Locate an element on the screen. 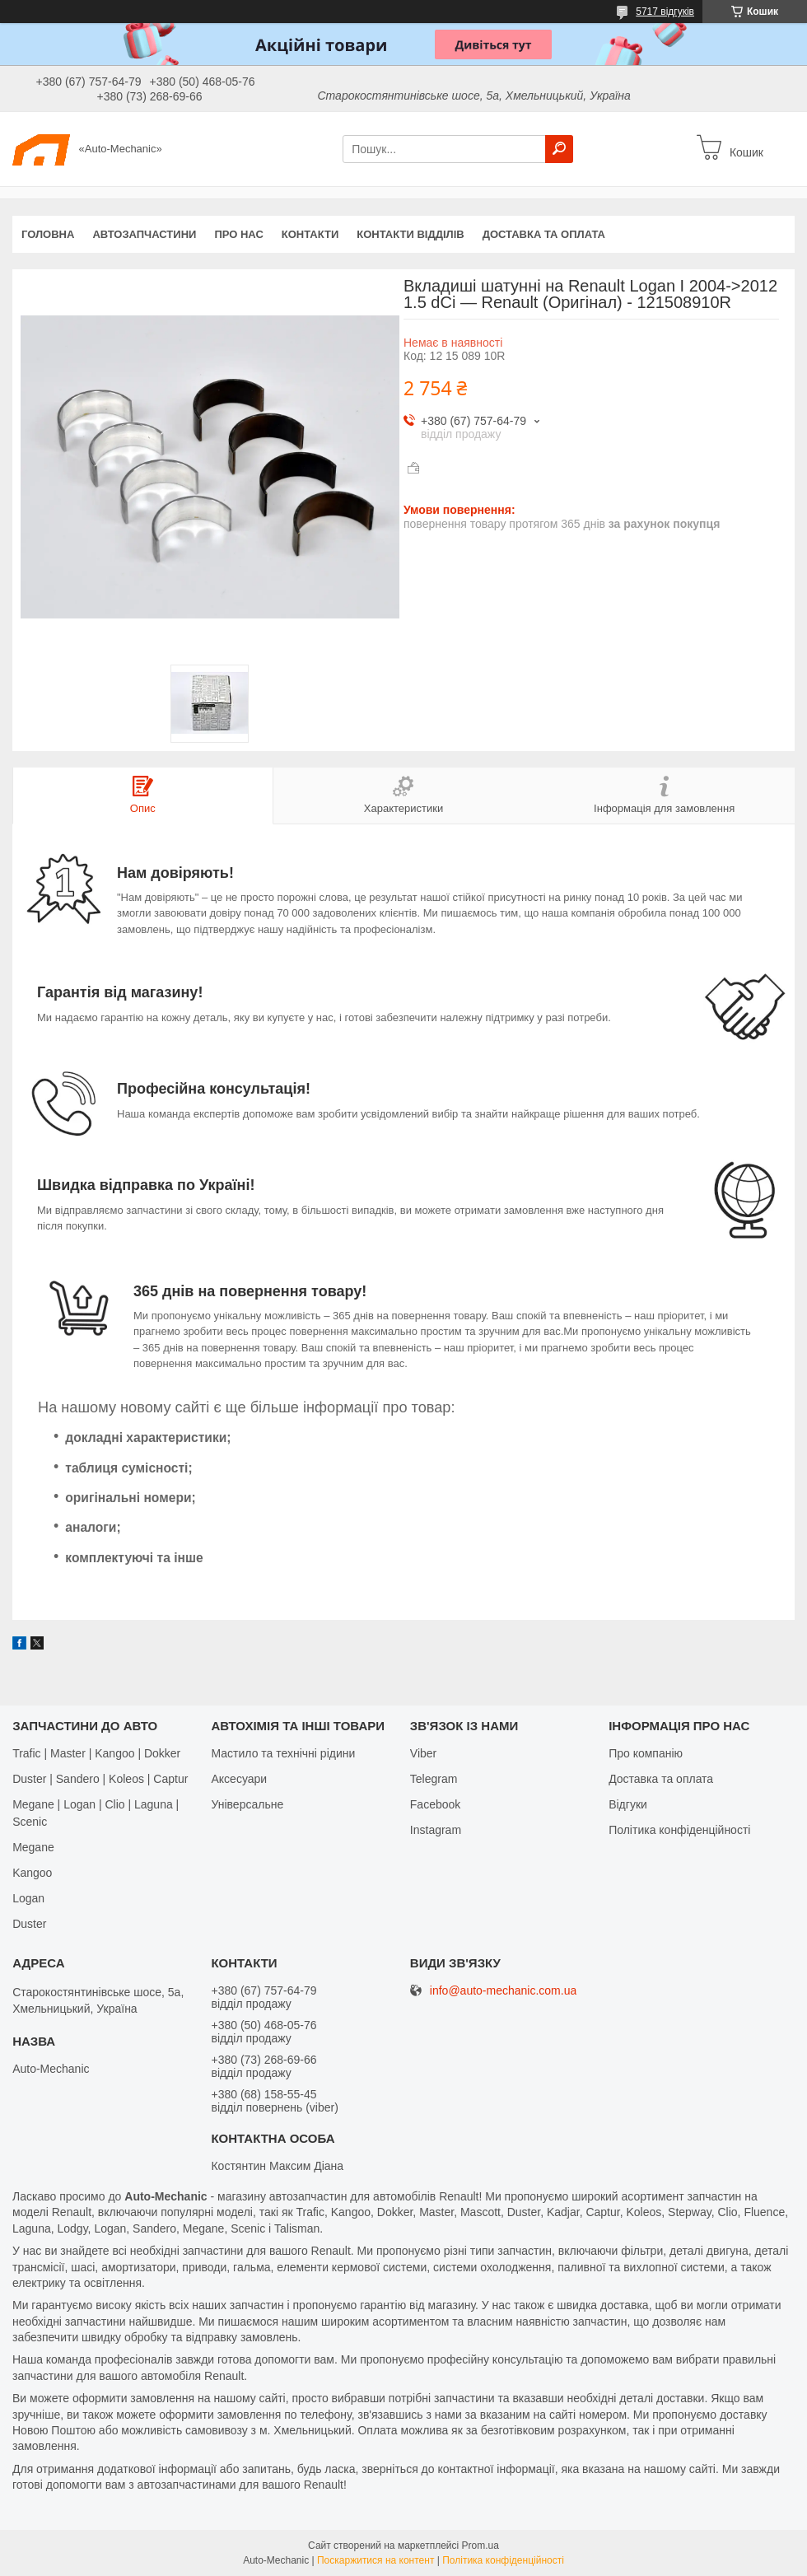 The height and width of the screenshot is (2576, 807). Контакти відділів is located at coordinates (410, 234).